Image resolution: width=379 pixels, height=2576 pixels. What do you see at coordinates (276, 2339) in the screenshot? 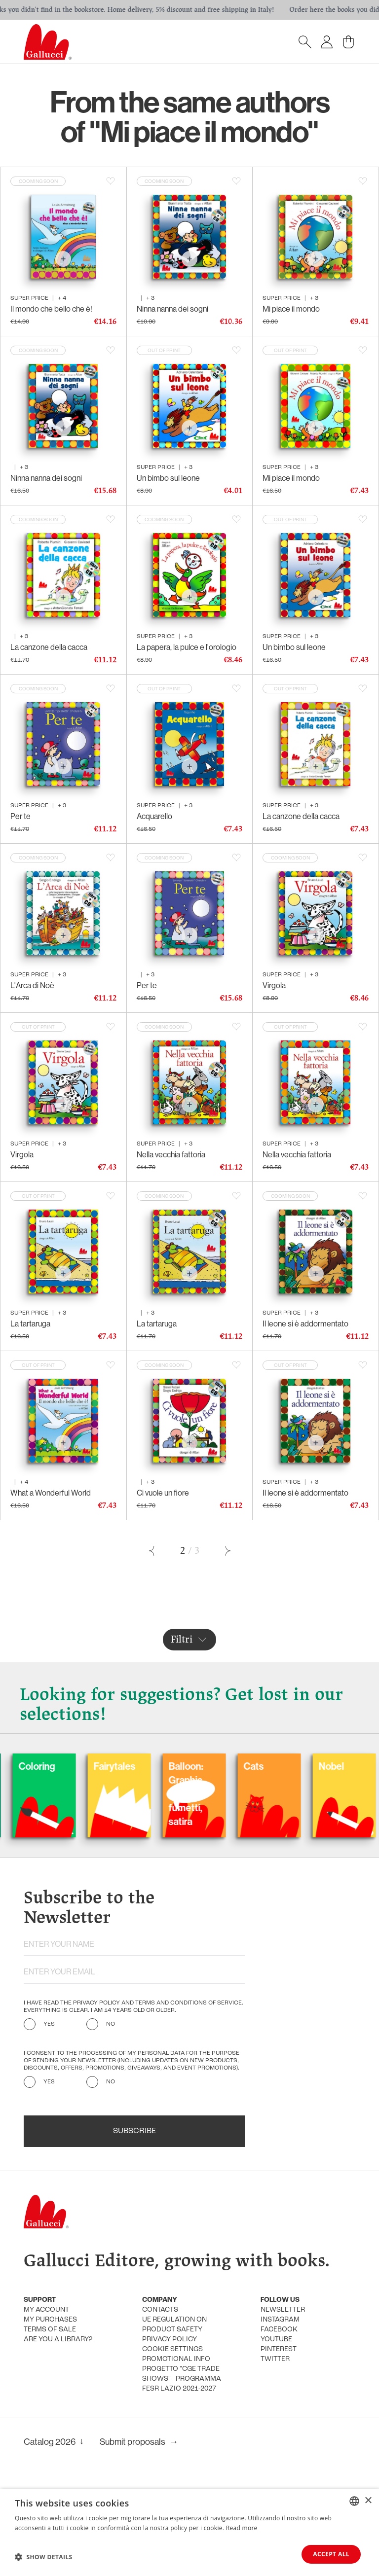
I see `Youtube` at bounding box center [276, 2339].